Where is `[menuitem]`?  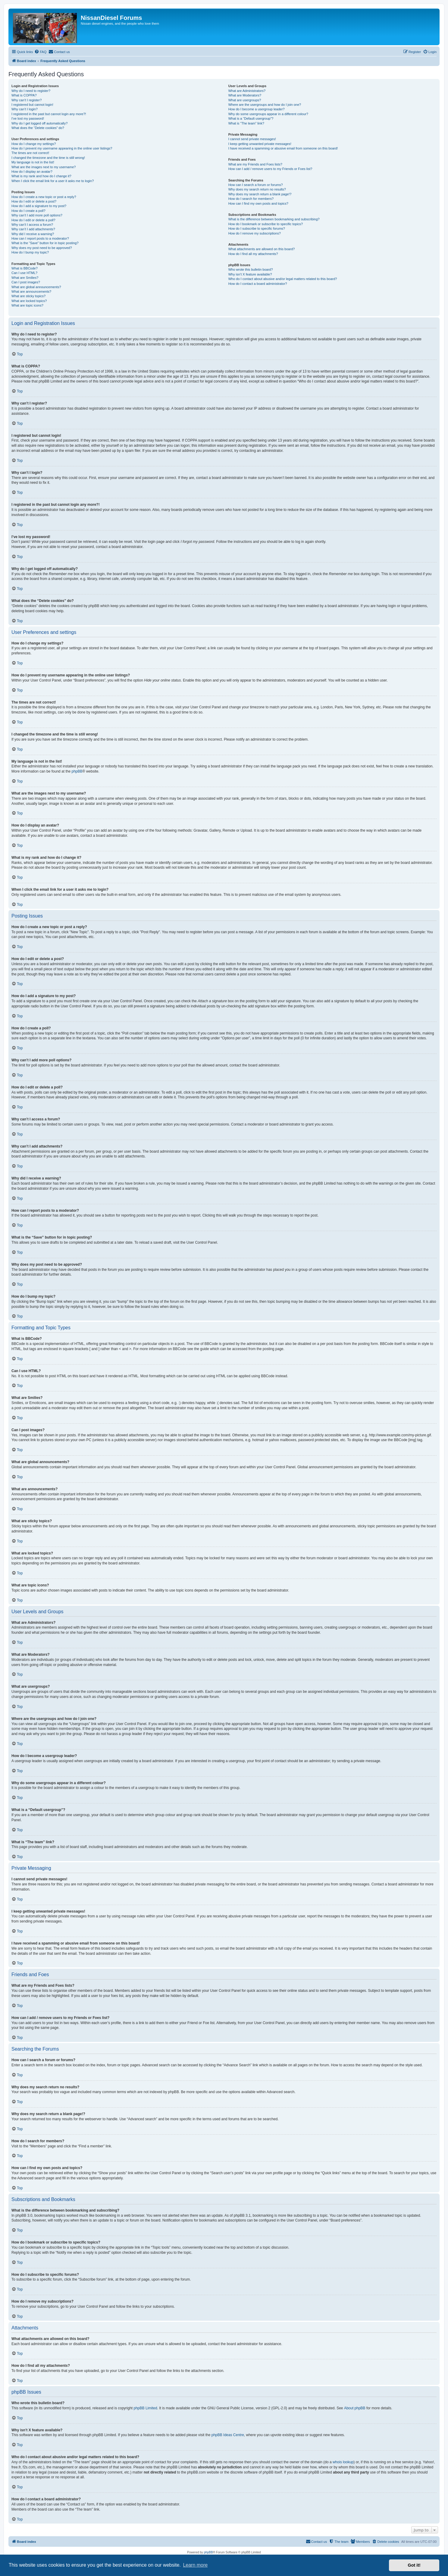
[menuitem] is located at coordinates (40, 51).